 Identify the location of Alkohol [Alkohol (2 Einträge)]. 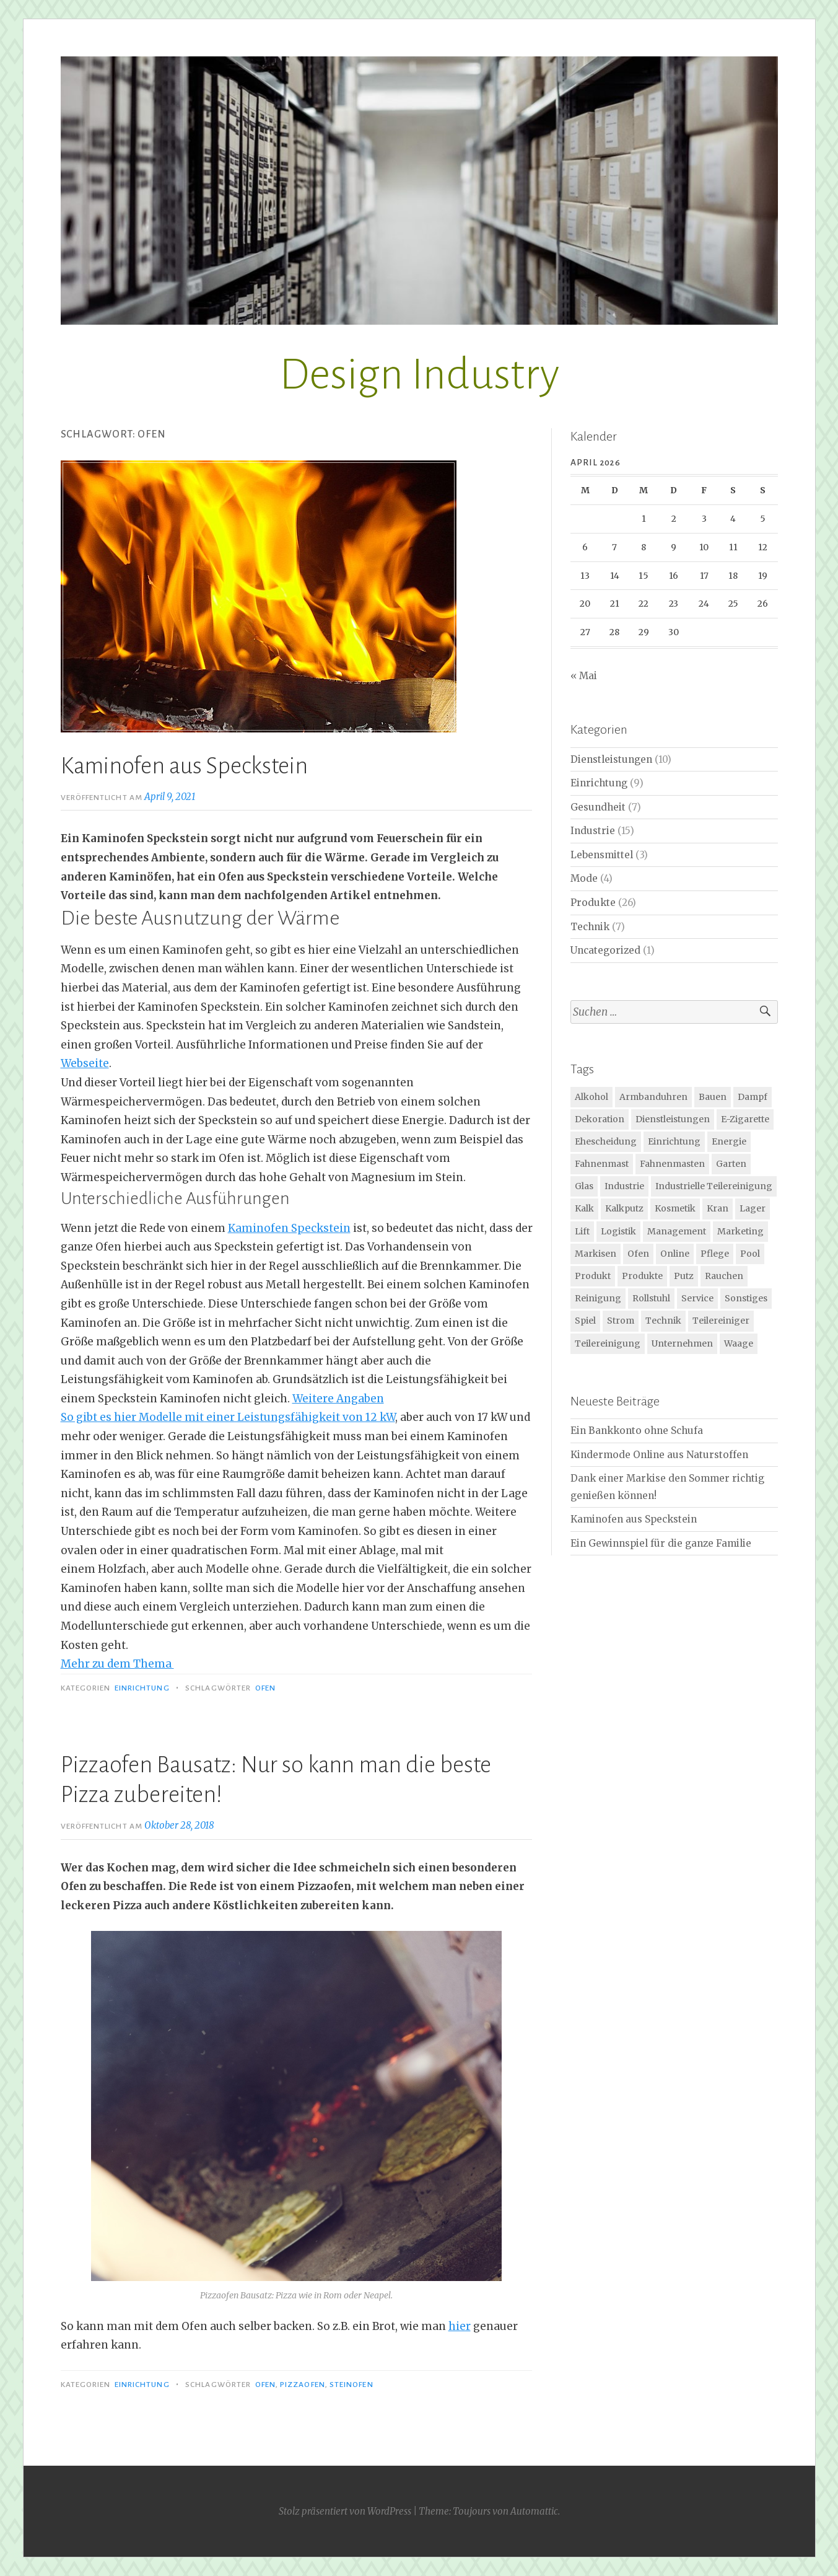
(591, 1096).